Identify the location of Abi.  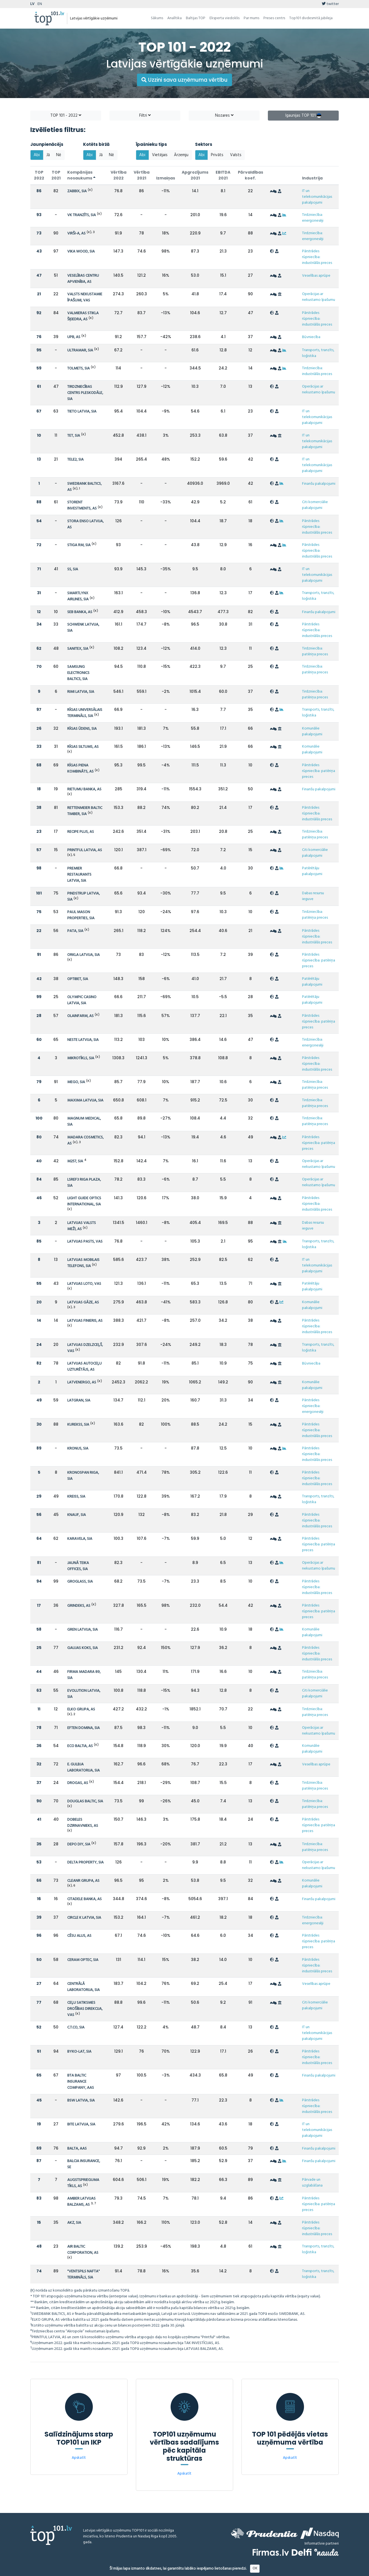
(37, 155).